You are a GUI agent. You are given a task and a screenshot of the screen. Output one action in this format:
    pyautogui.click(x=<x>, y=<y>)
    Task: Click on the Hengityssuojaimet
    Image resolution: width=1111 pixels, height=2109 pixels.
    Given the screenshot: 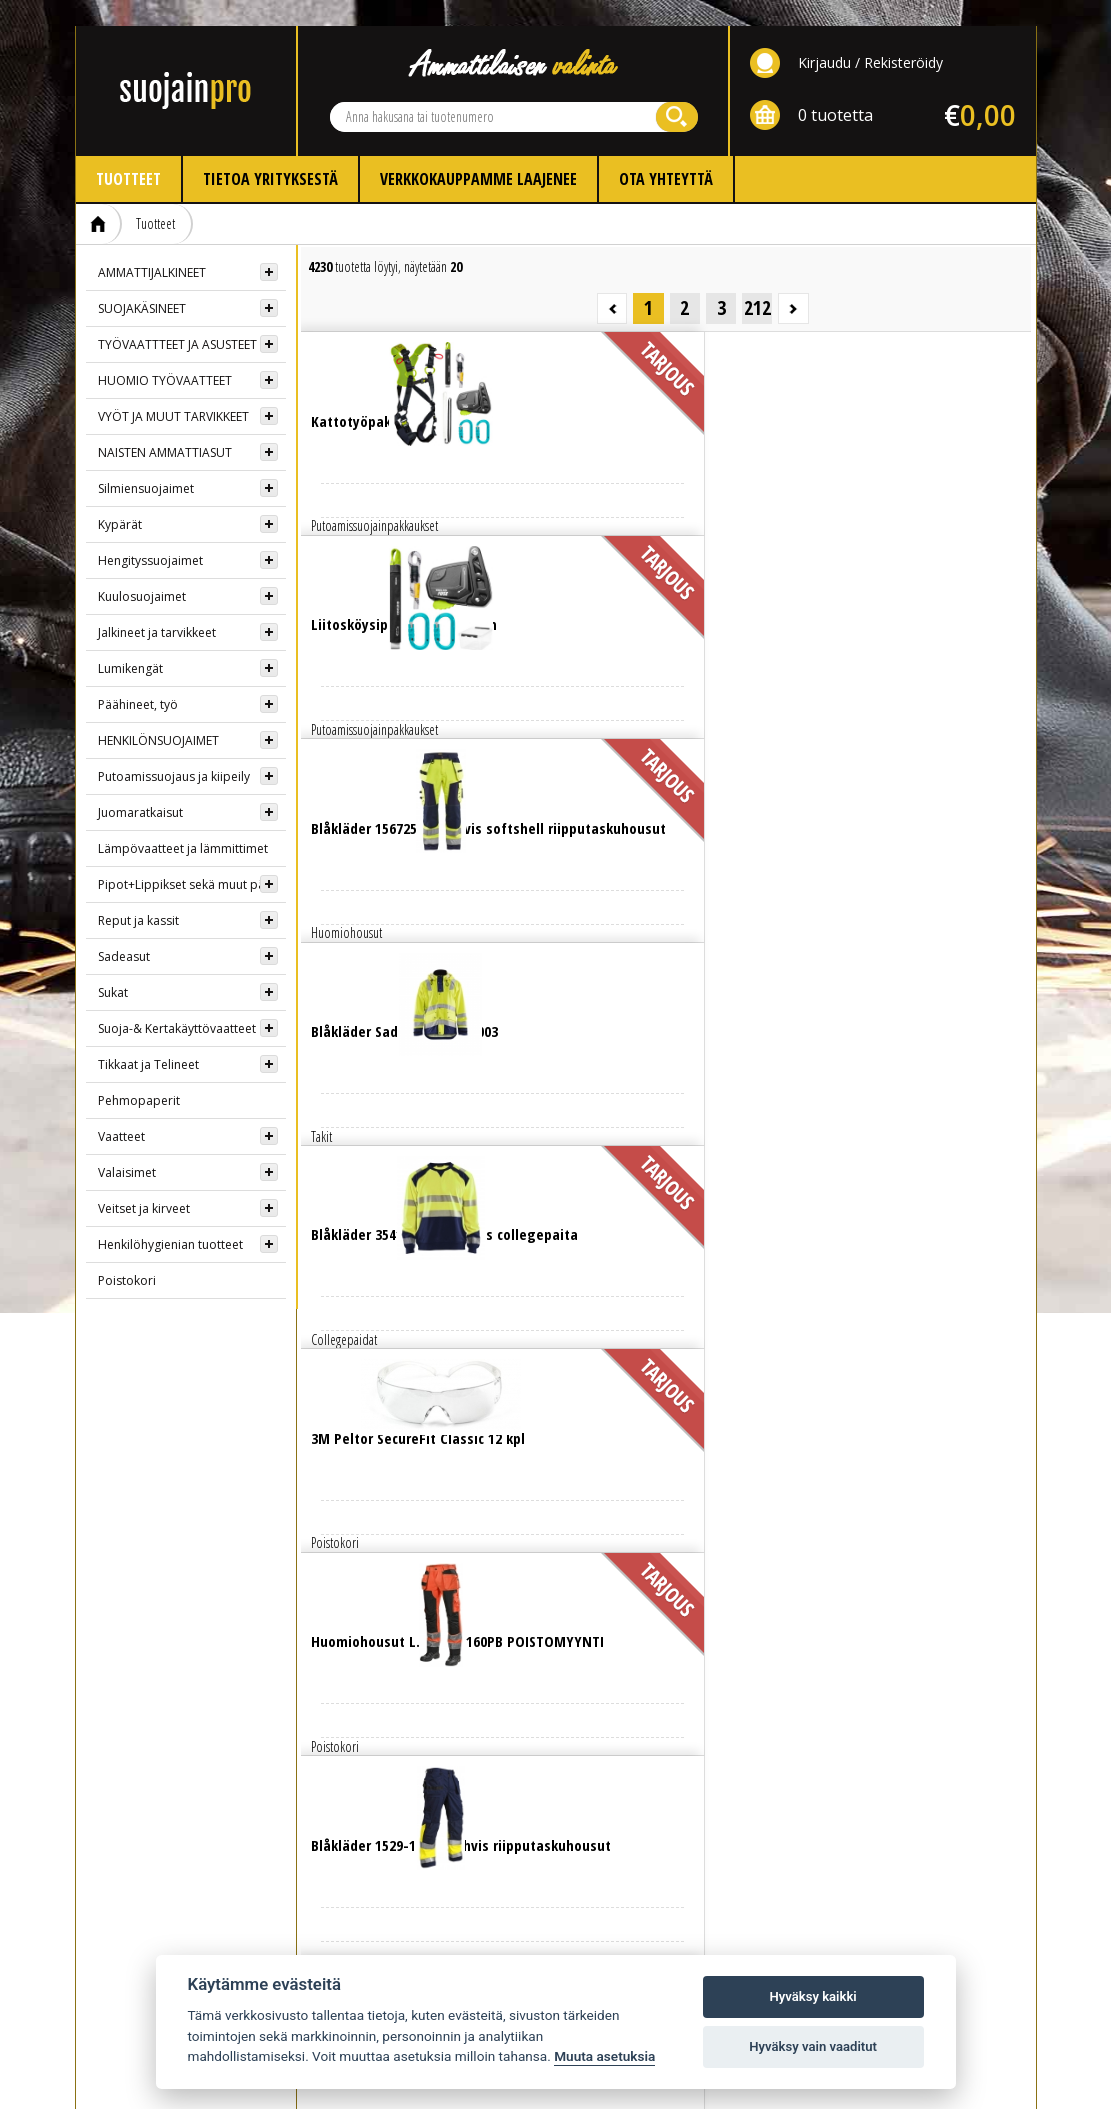 What is the action you would take?
    pyautogui.click(x=150, y=534)
    